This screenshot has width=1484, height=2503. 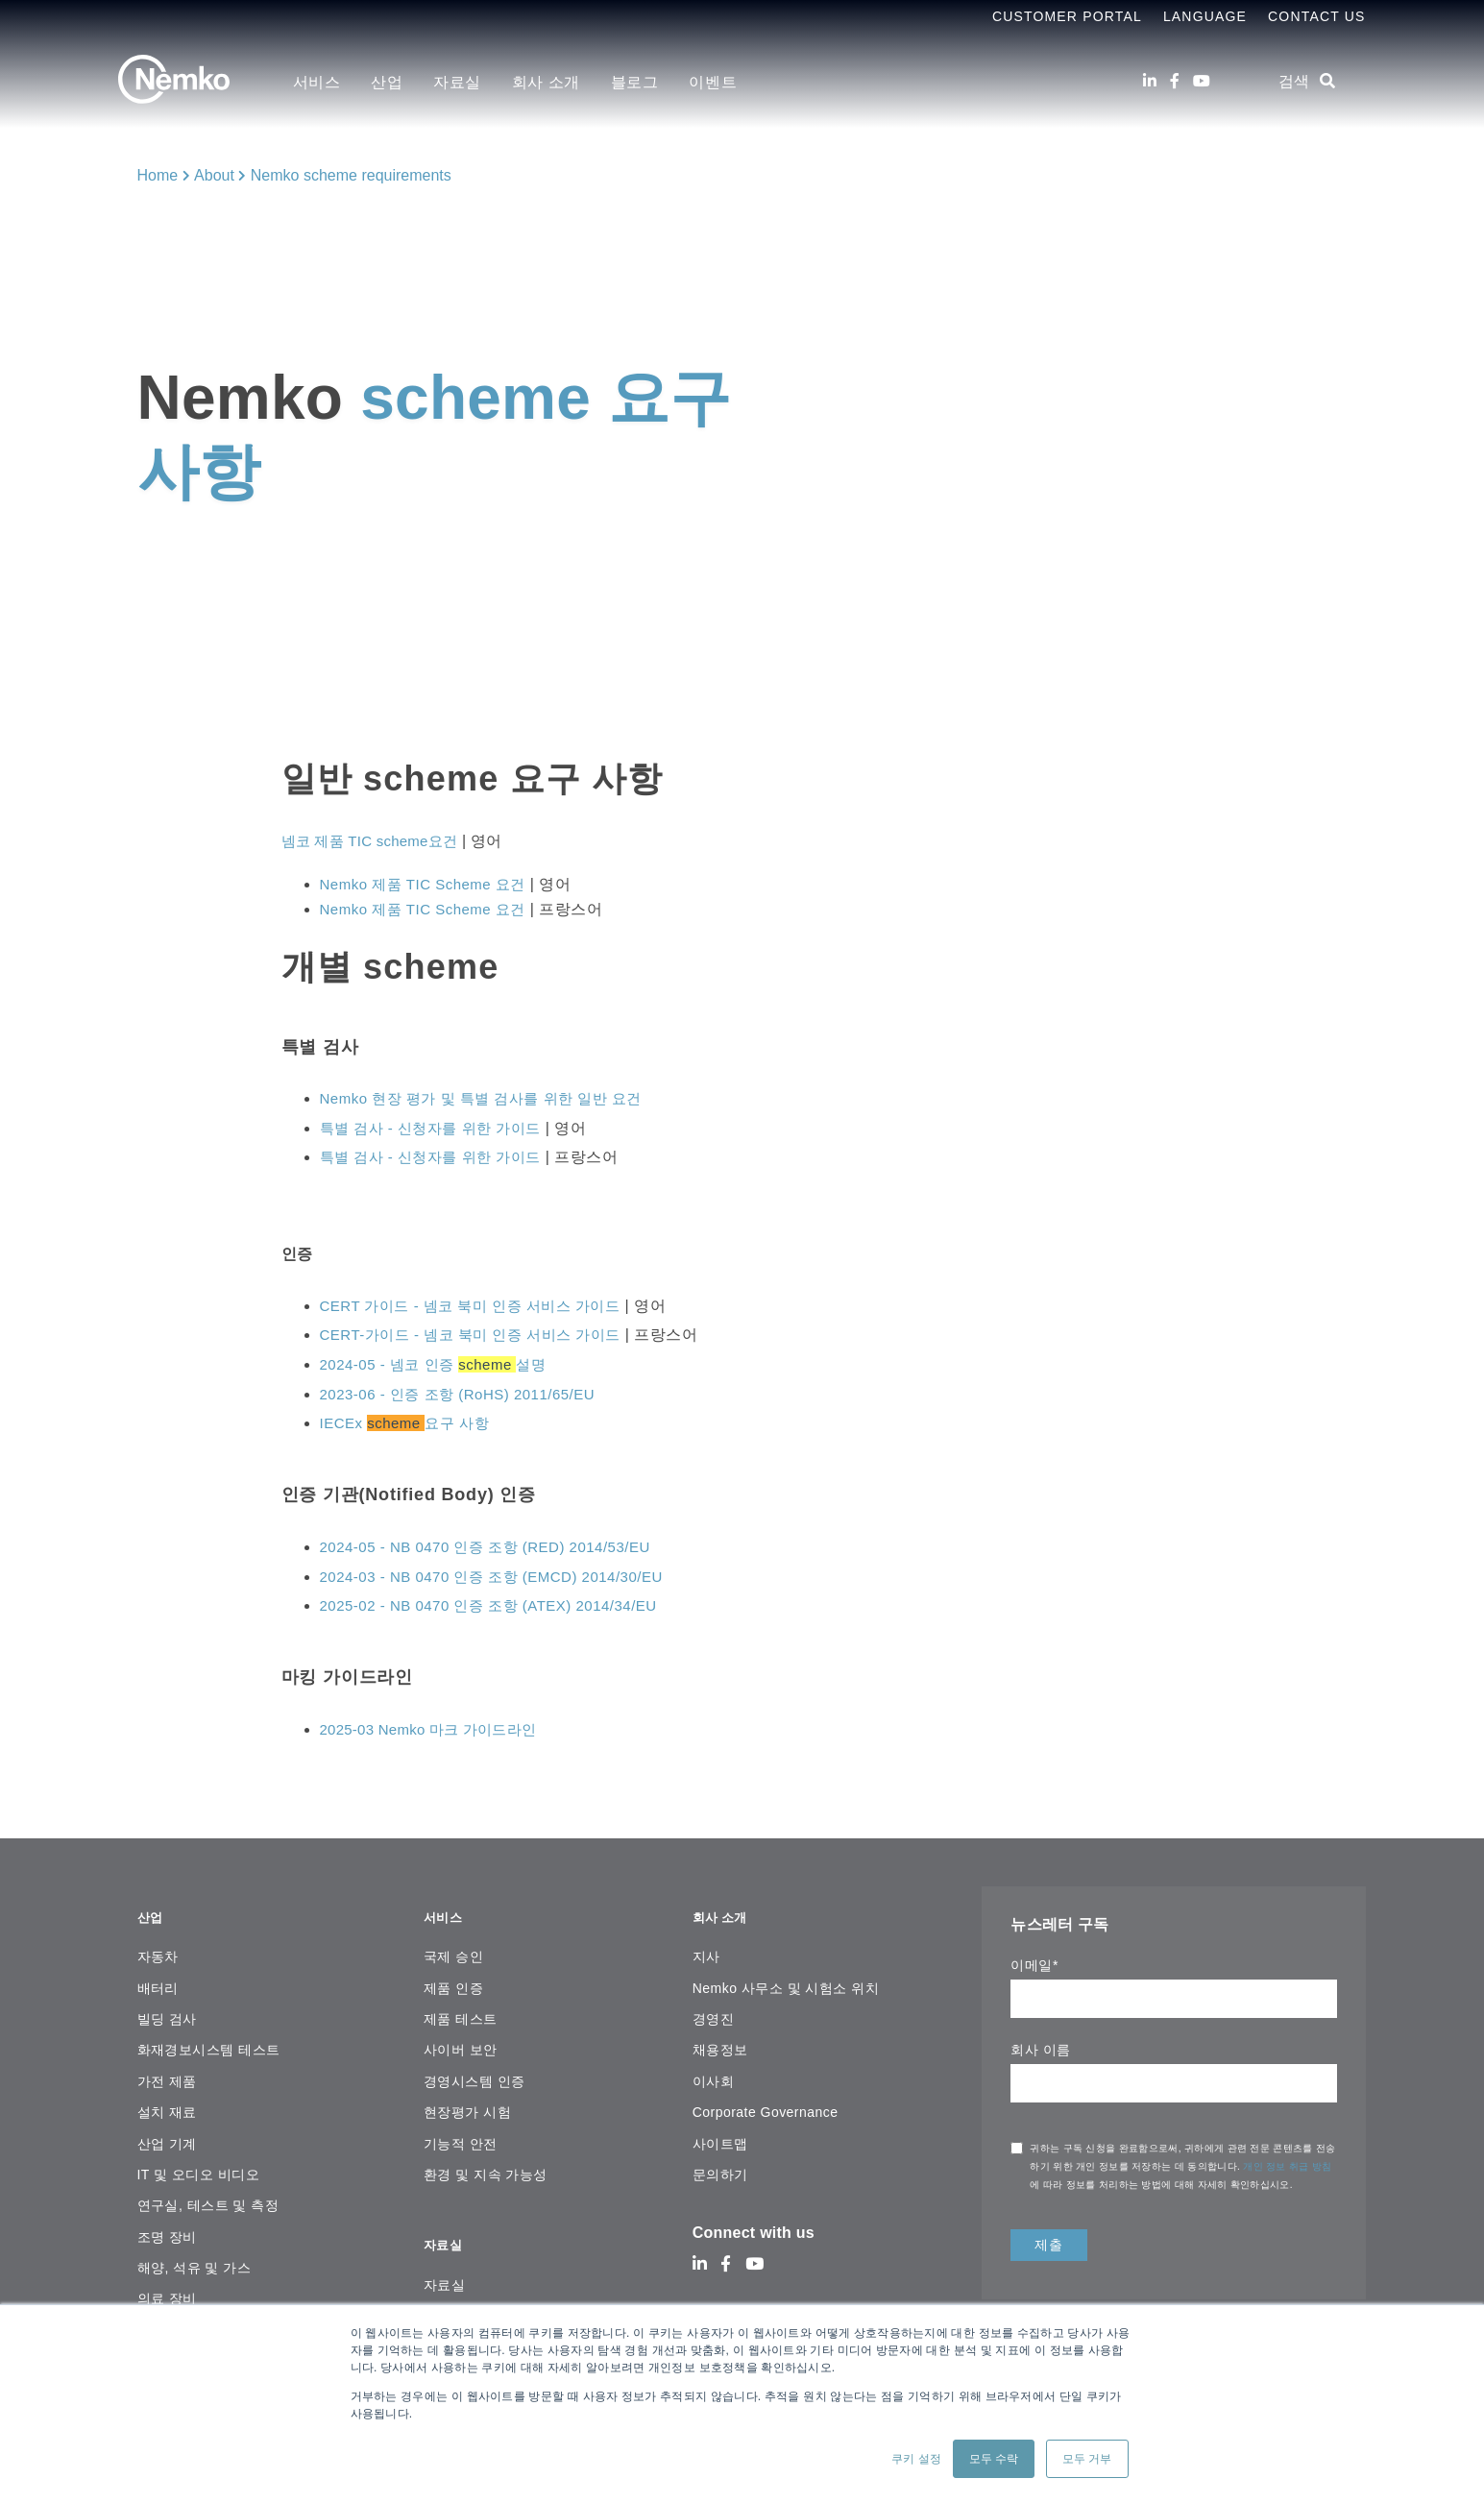 What do you see at coordinates (437, 1128) in the screenshot?
I see `특별 검사 - 신청자를 위한 가이드` at bounding box center [437, 1128].